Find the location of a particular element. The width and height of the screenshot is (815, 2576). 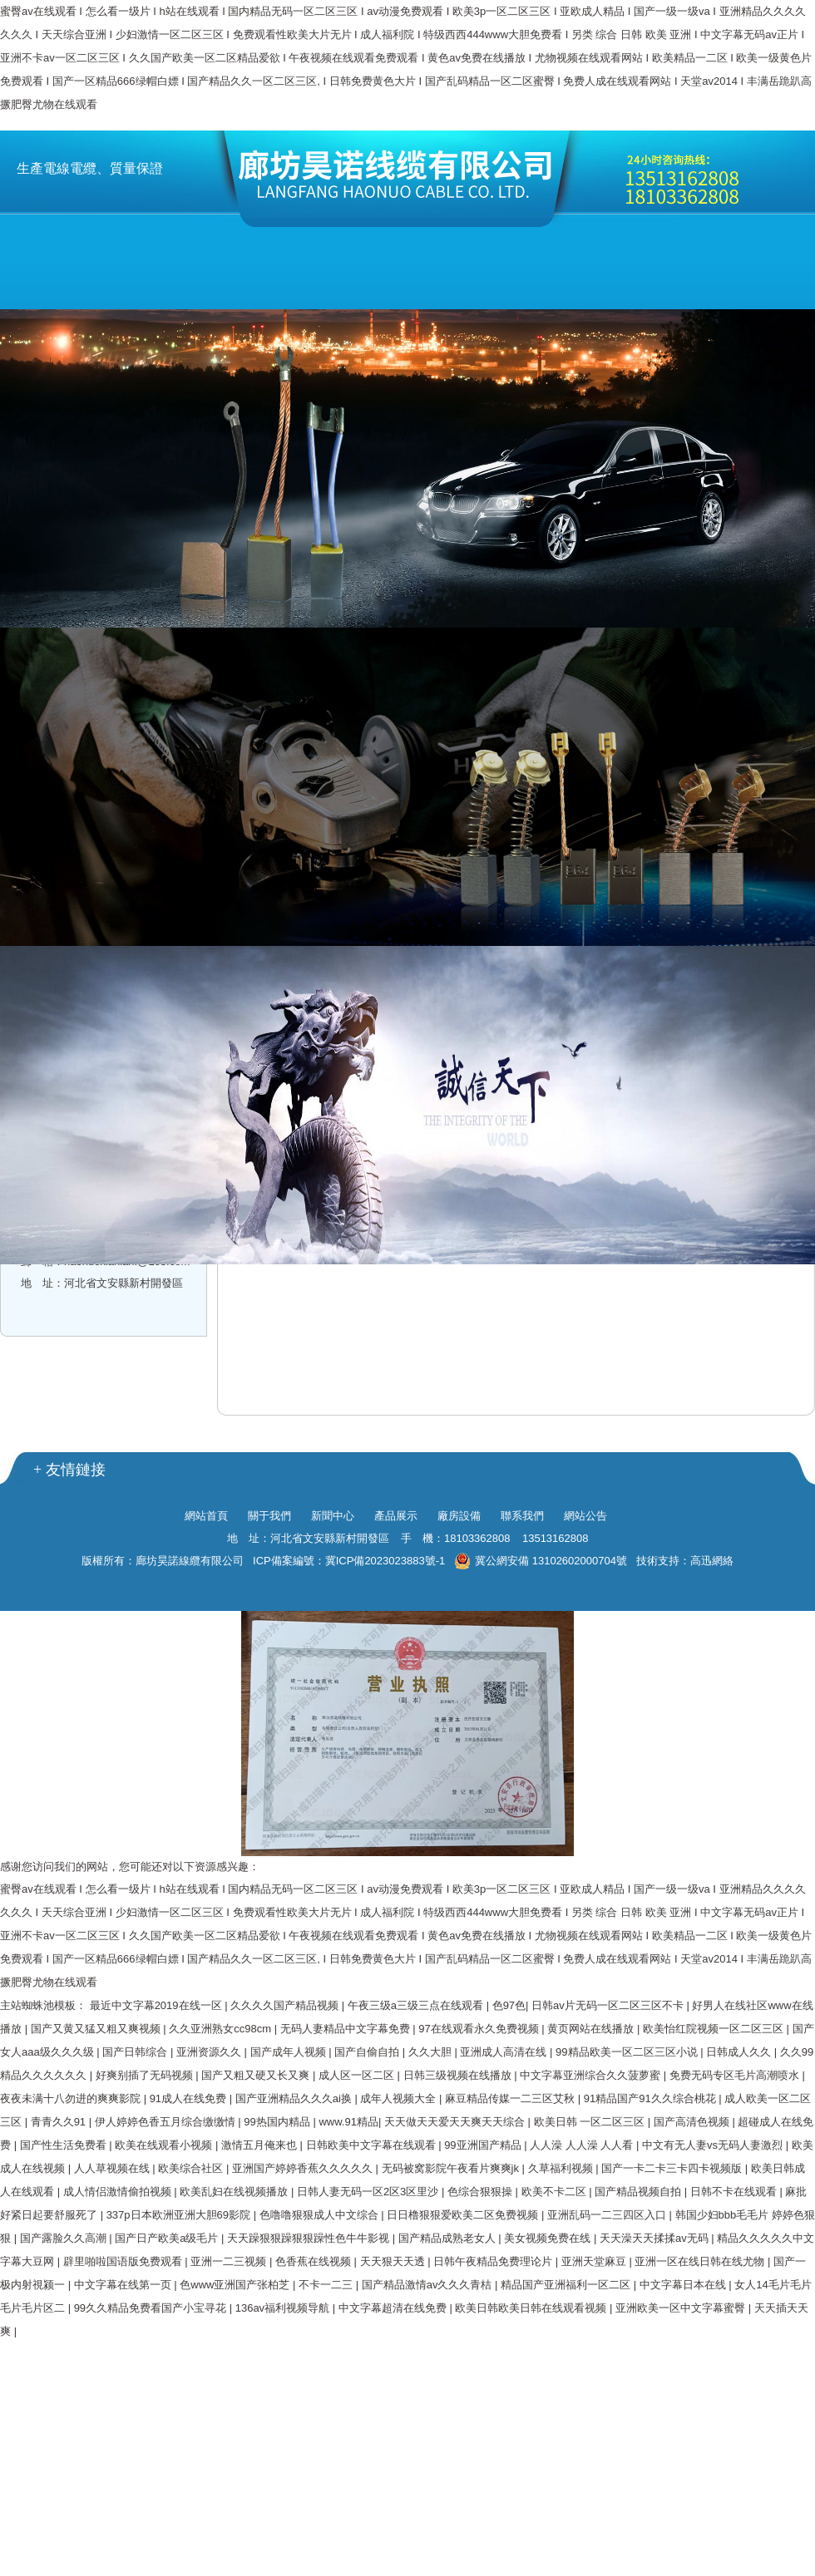

91成人在线免费 is located at coordinates (190, 2098).